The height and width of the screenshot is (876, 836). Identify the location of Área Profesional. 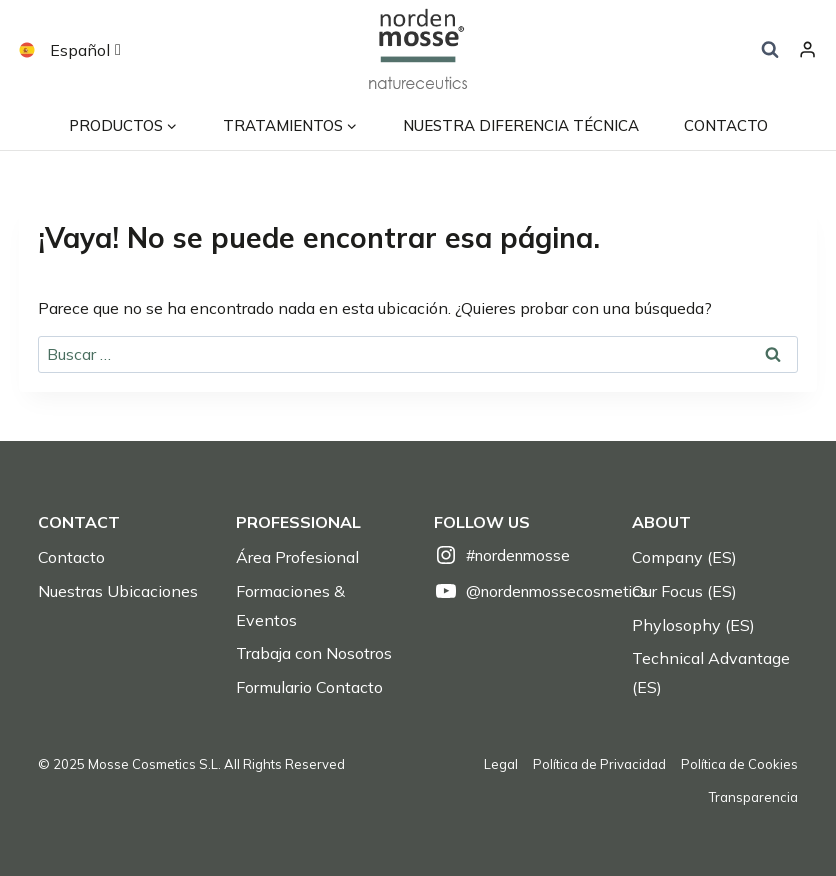
(297, 557).